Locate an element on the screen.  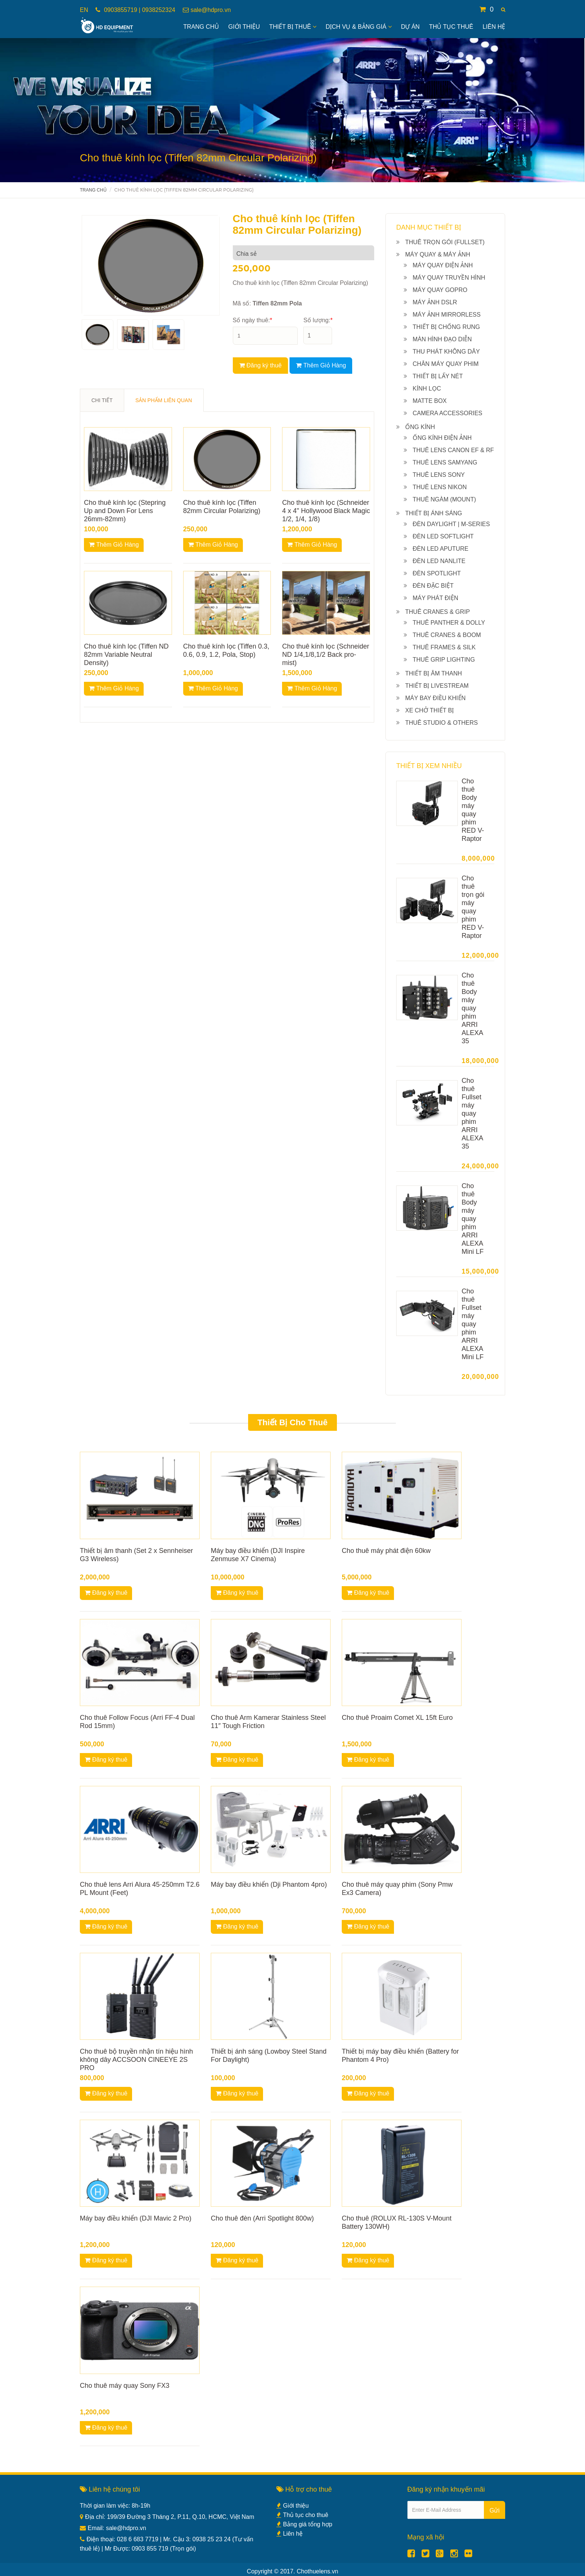
Thuê Lens Samyang is located at coordinates (445, 462).